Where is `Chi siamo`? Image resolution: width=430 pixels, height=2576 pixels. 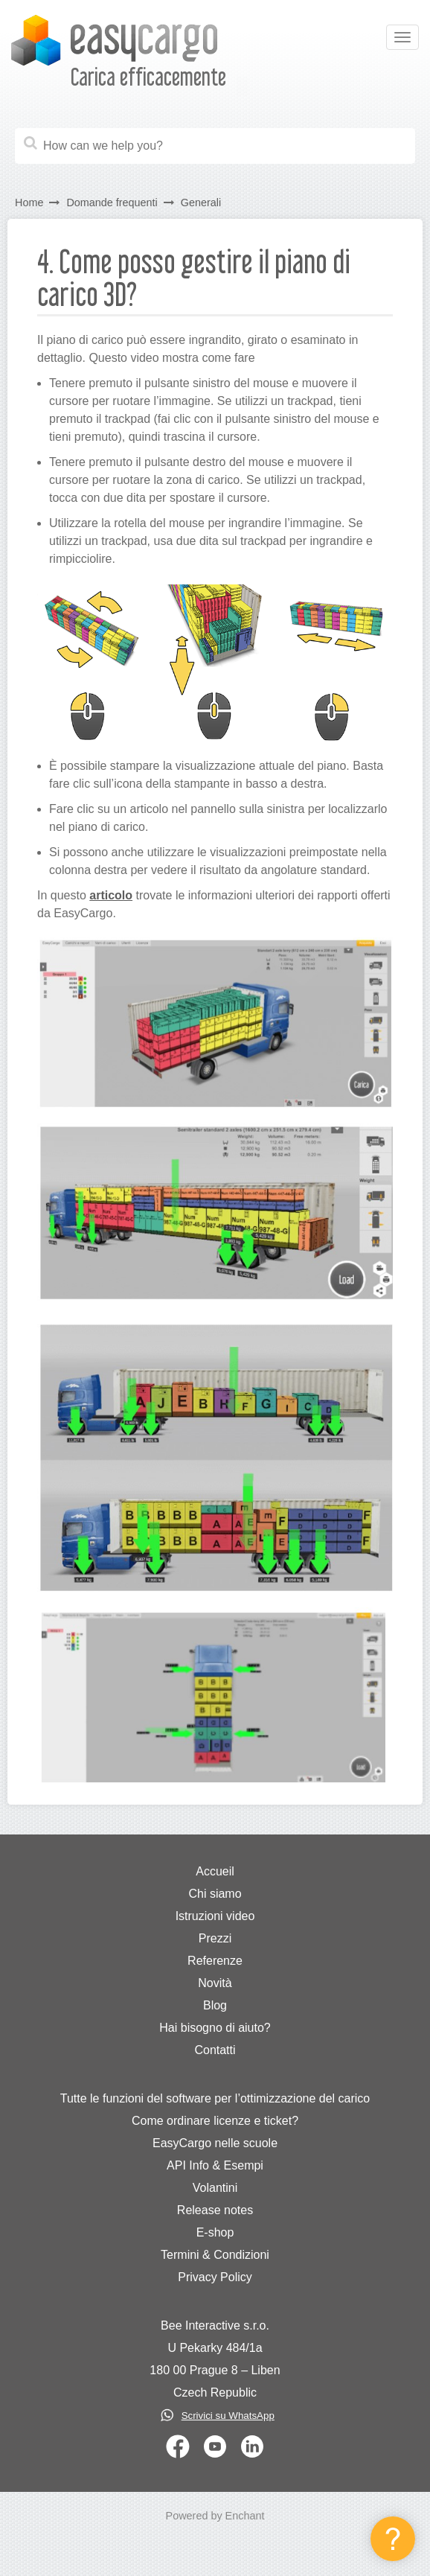 Chi siamo is located at coordinates (214, 1893).